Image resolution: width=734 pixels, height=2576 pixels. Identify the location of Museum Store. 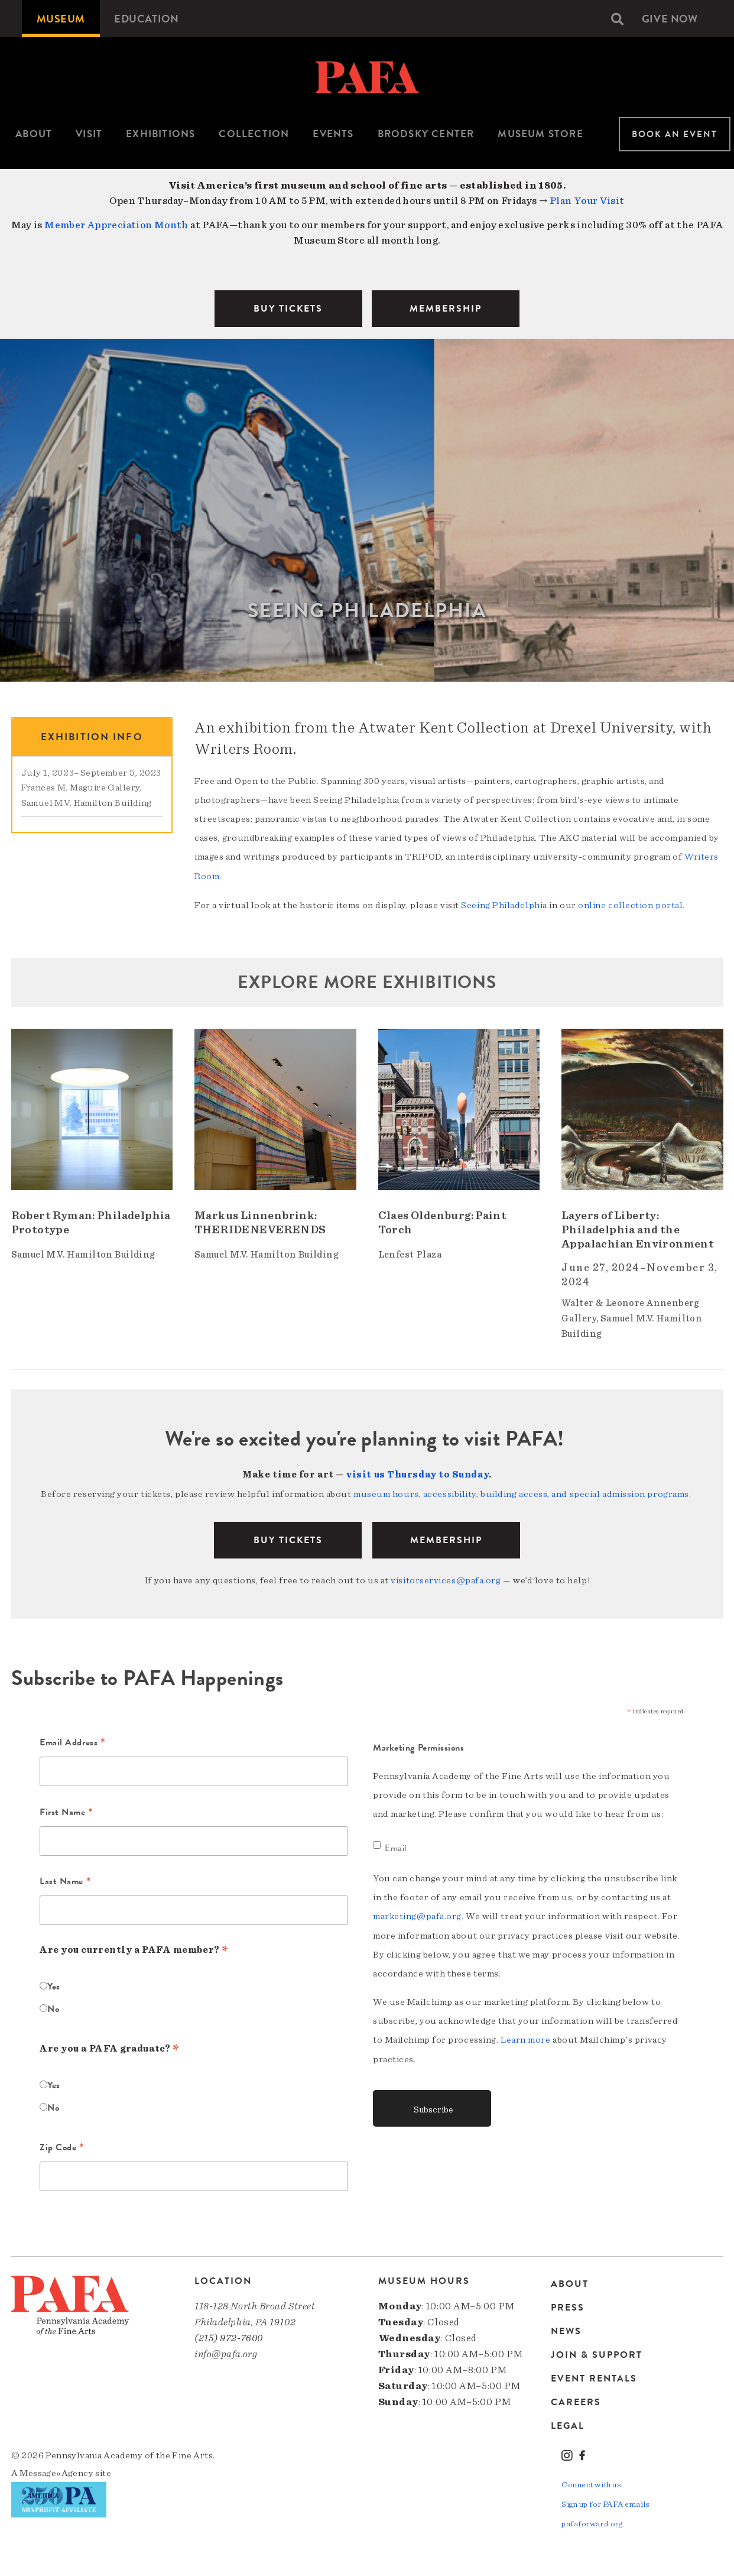
(540, 134).